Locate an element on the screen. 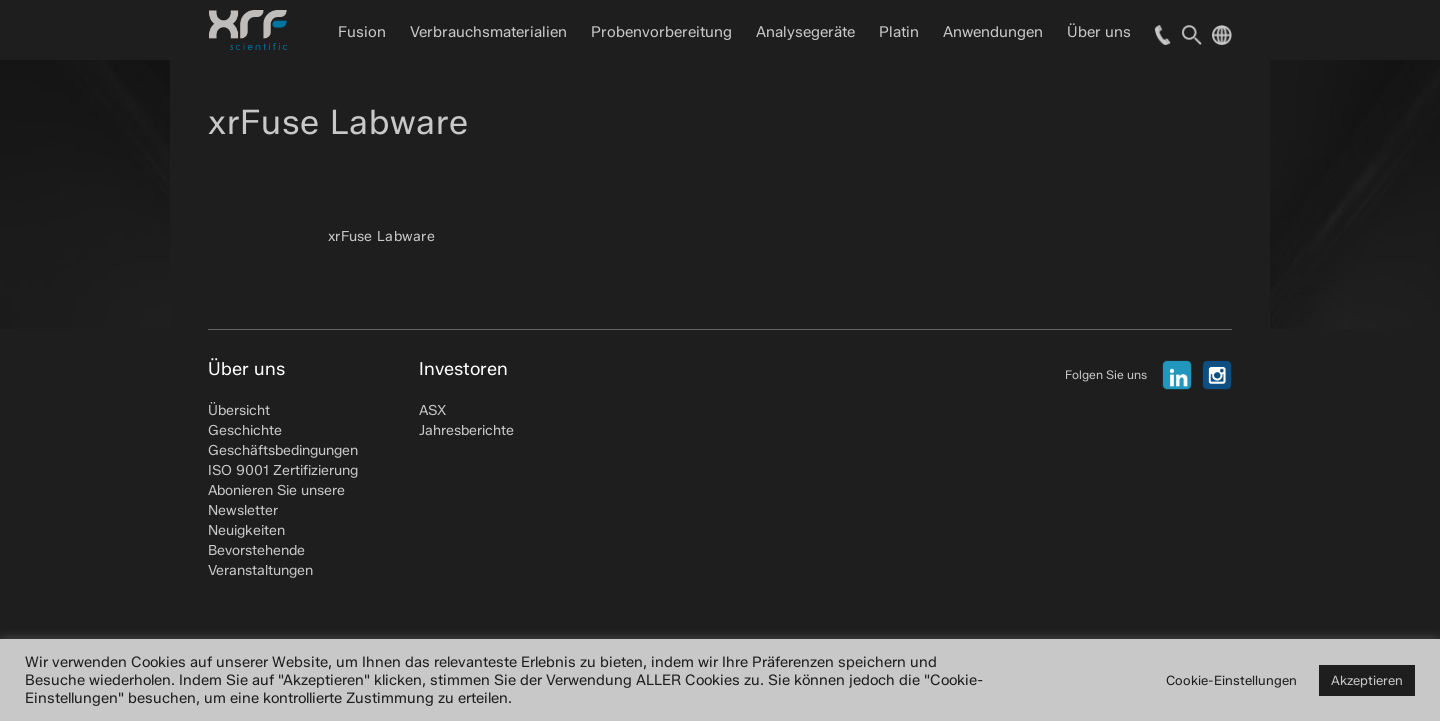 The image size is (1440, 721). Neuigkeiten is located at coordinates (246, 530).